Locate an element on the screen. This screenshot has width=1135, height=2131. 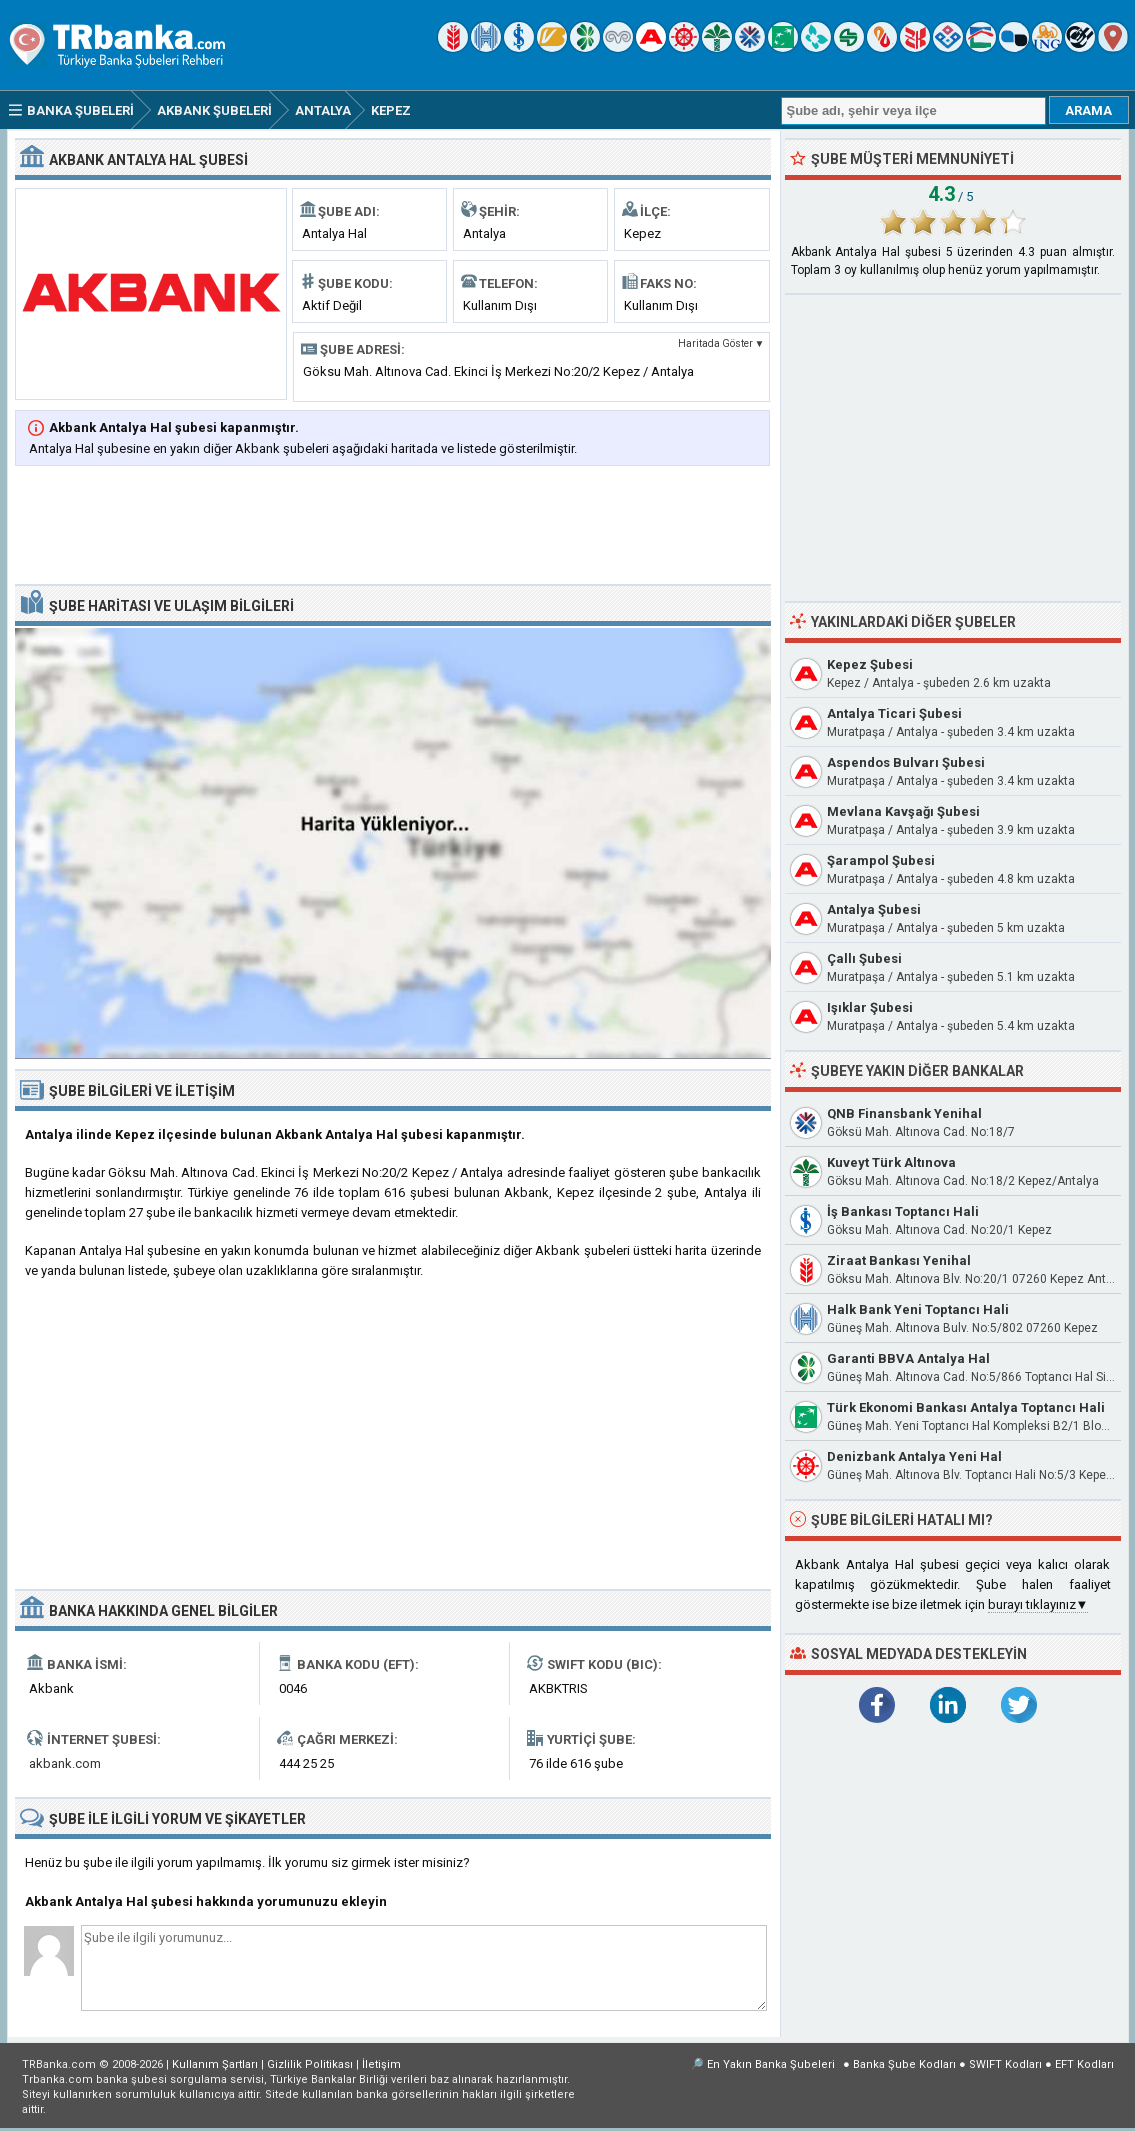
SWIFT Kodları is located at coordinates (1005, 2064).